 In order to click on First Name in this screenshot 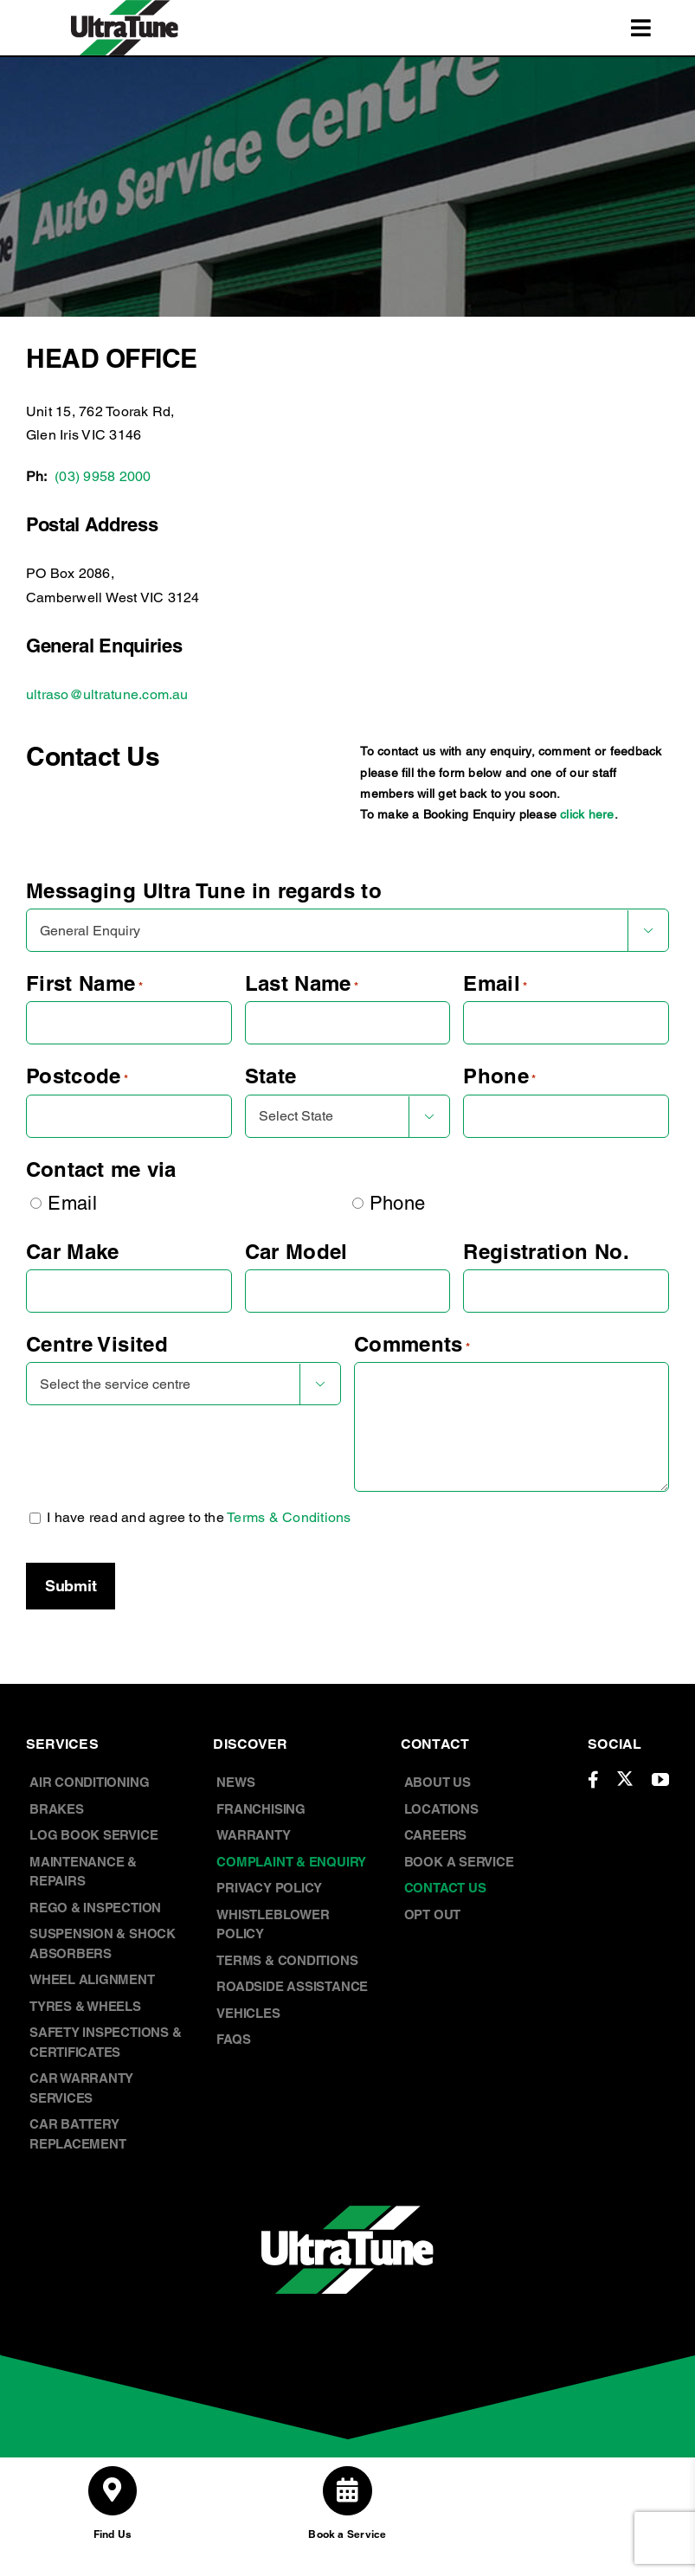, I will do `click(84, 983)`.